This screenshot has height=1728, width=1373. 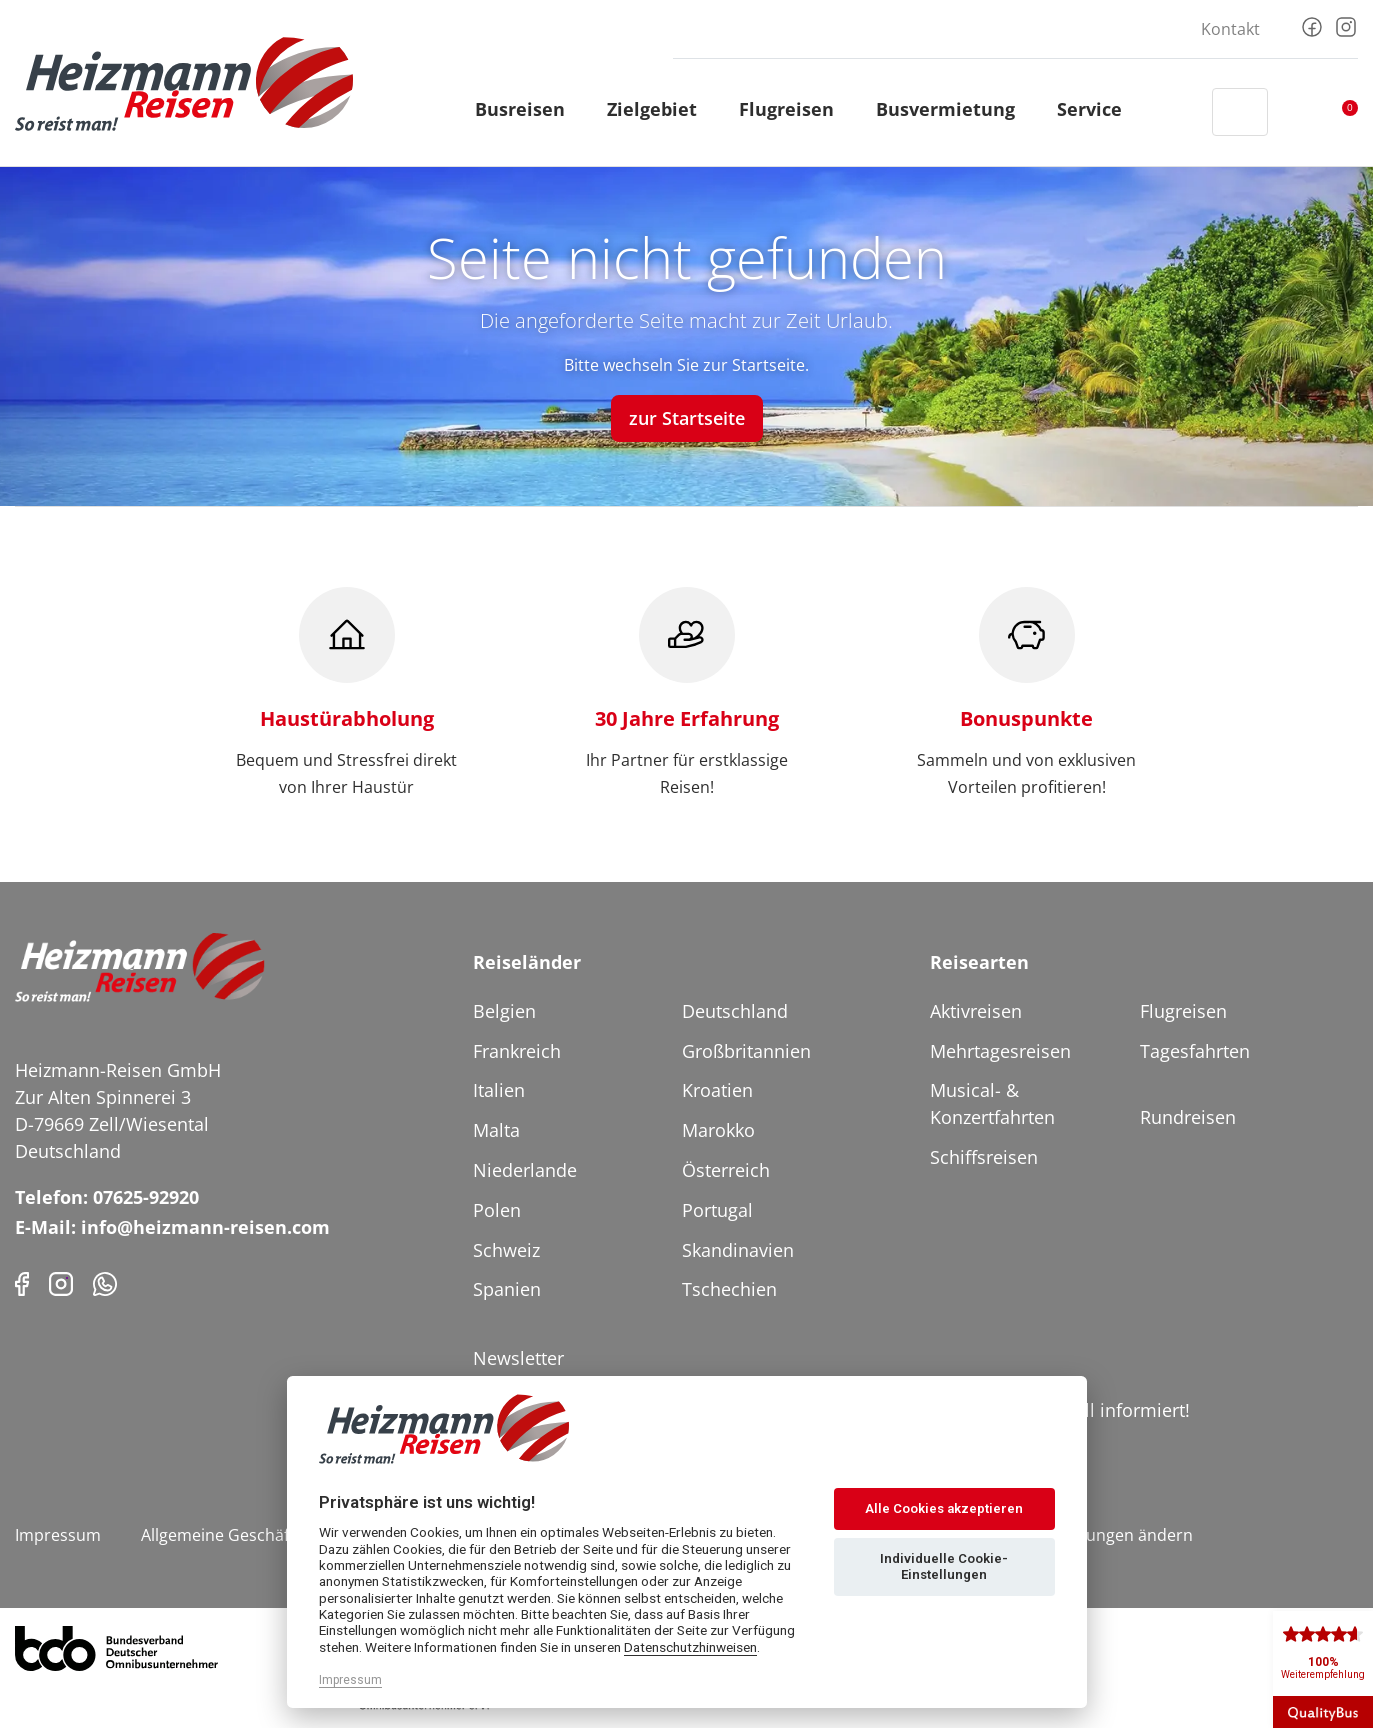 I want to click on Flugreisen [button], so click(x=795, y=109).